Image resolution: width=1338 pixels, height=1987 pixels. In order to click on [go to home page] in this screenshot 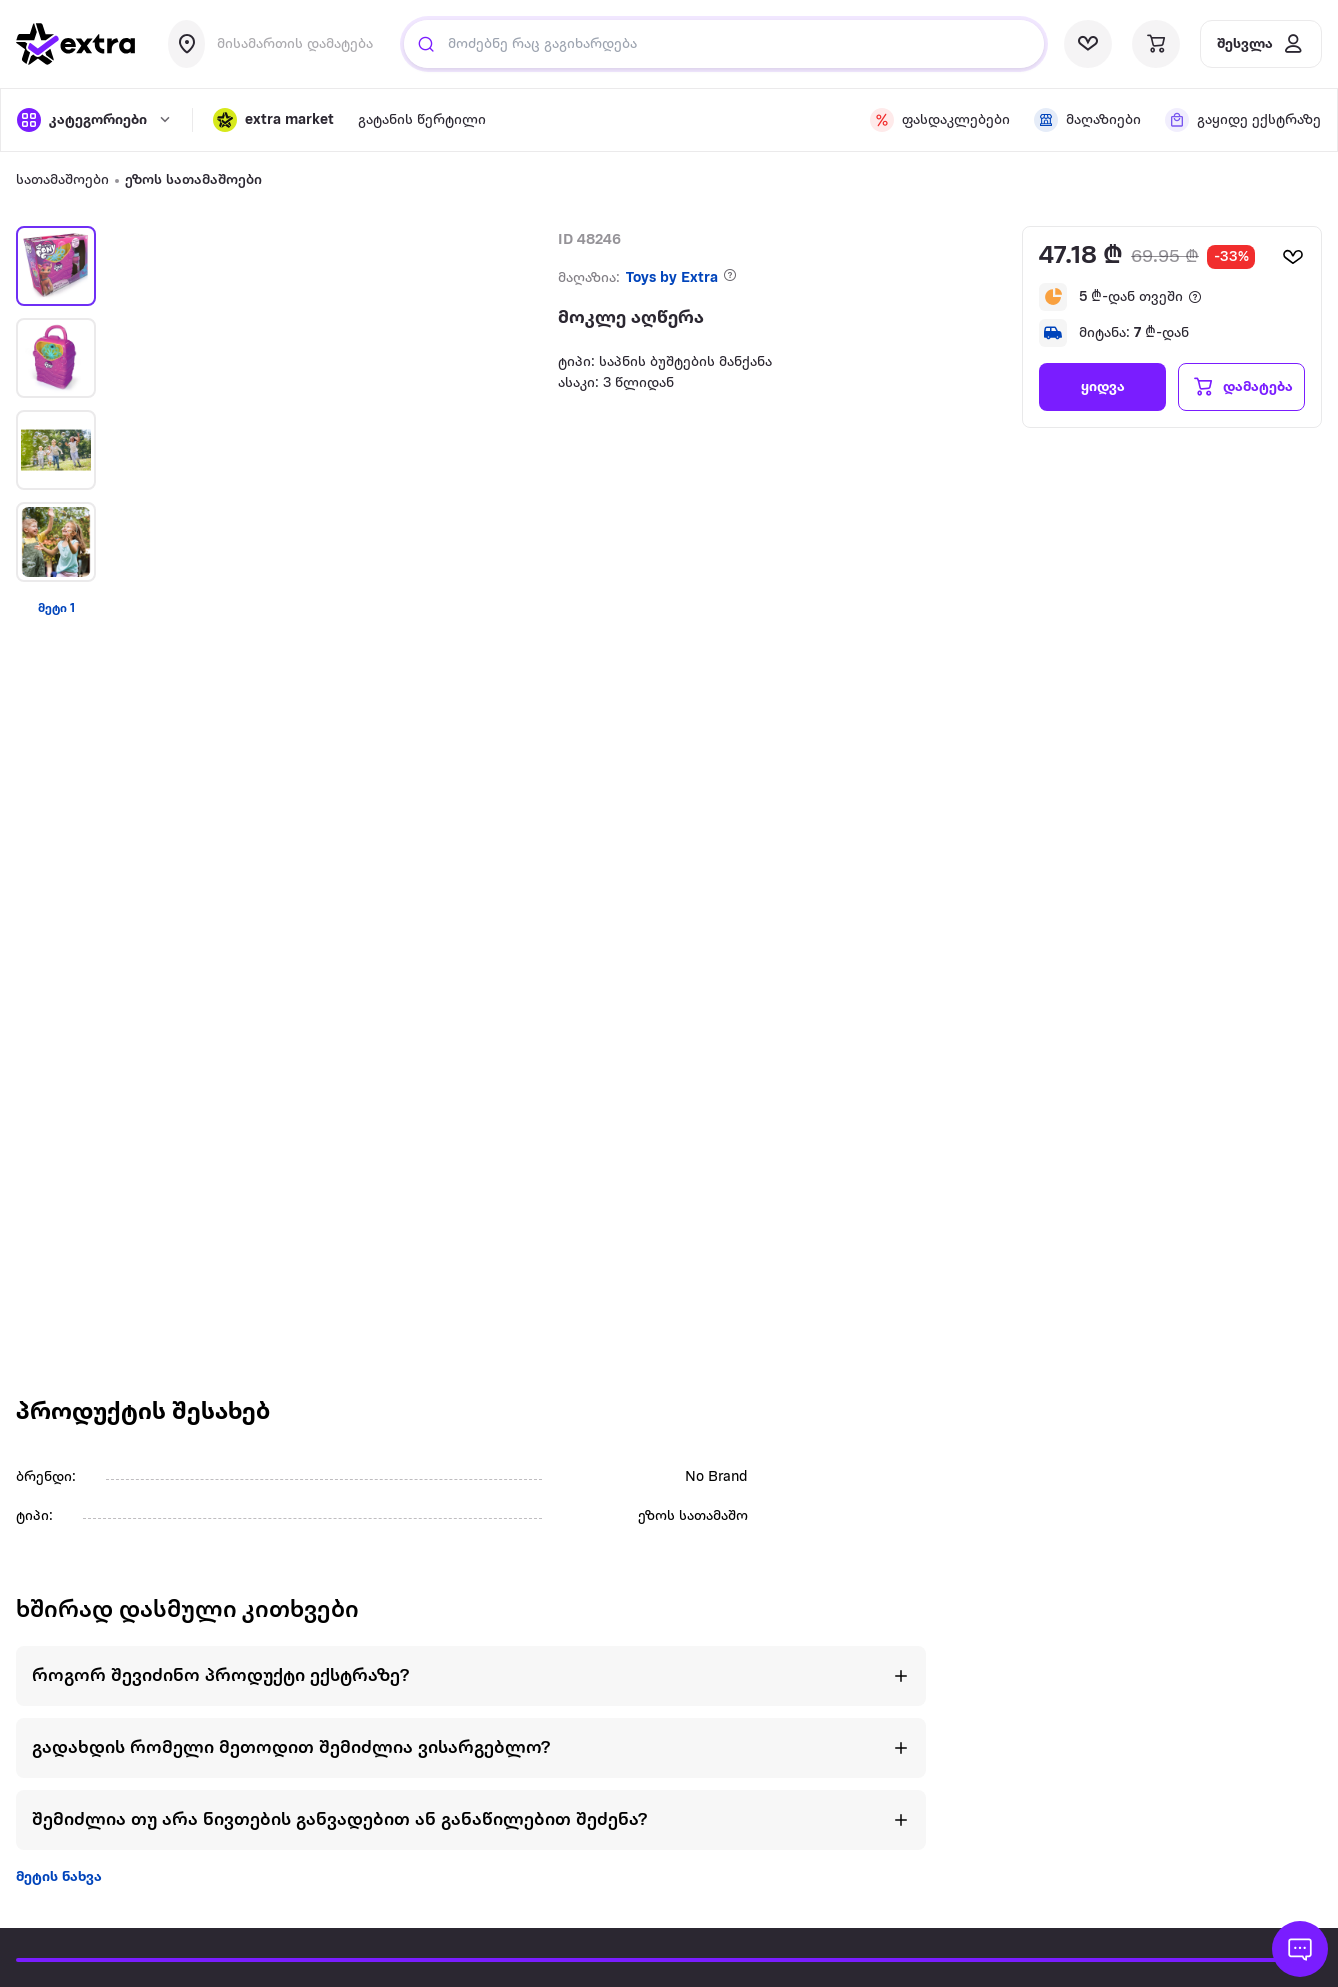, I will do `click(76, 44)`.